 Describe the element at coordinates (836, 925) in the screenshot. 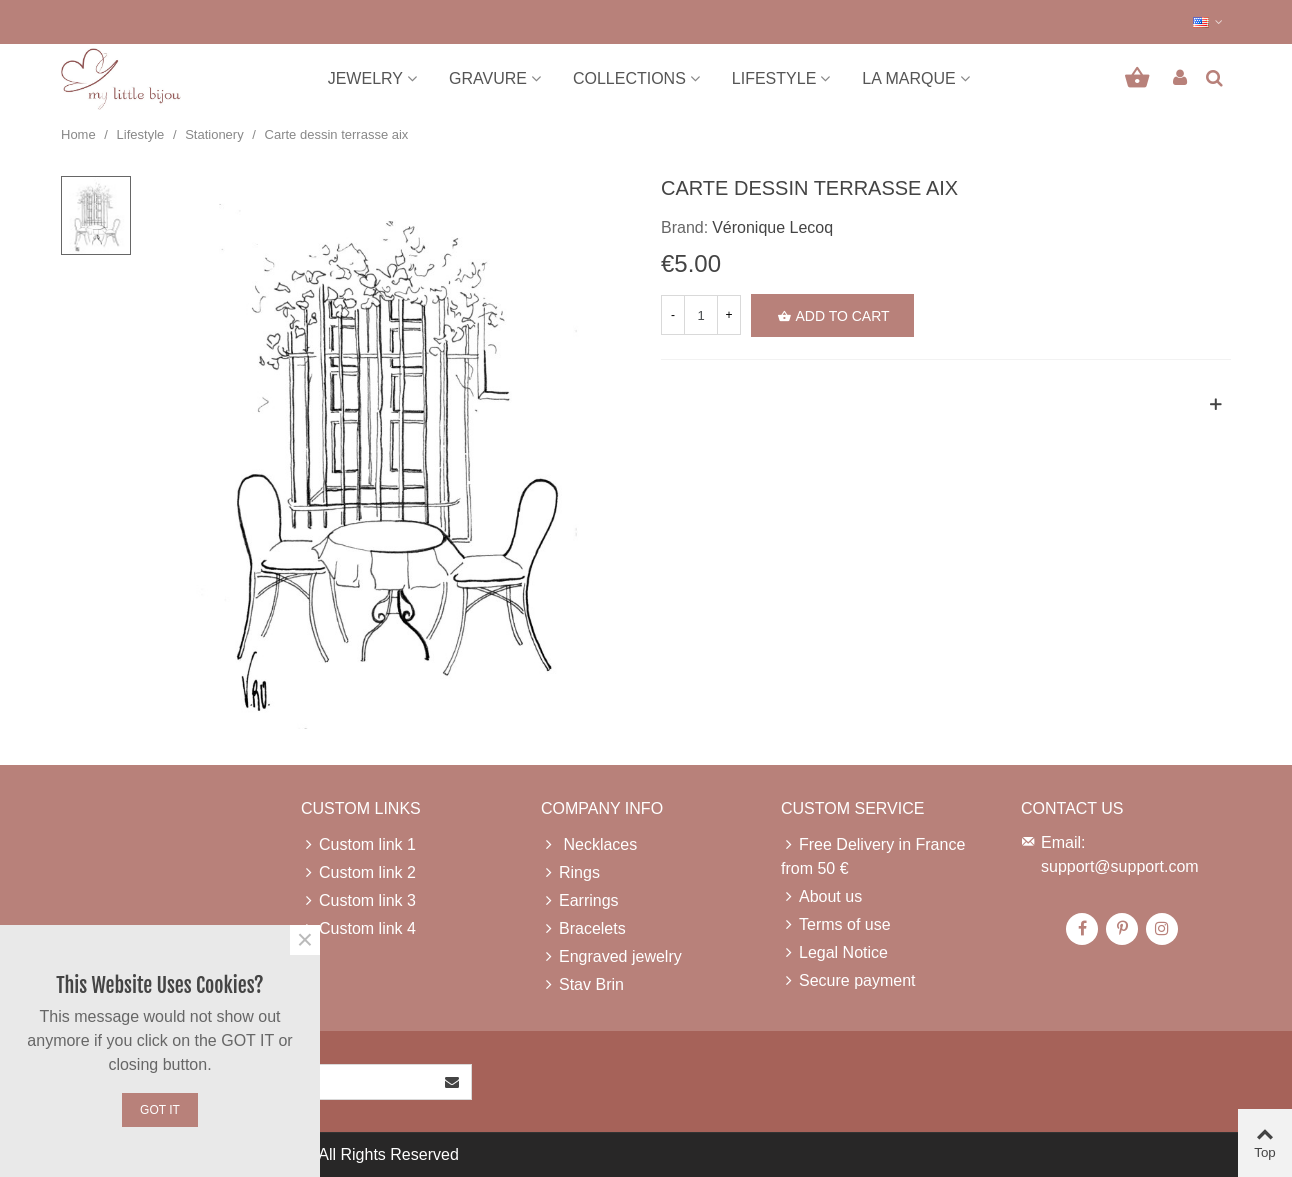

I see `Terms of use` at that location.